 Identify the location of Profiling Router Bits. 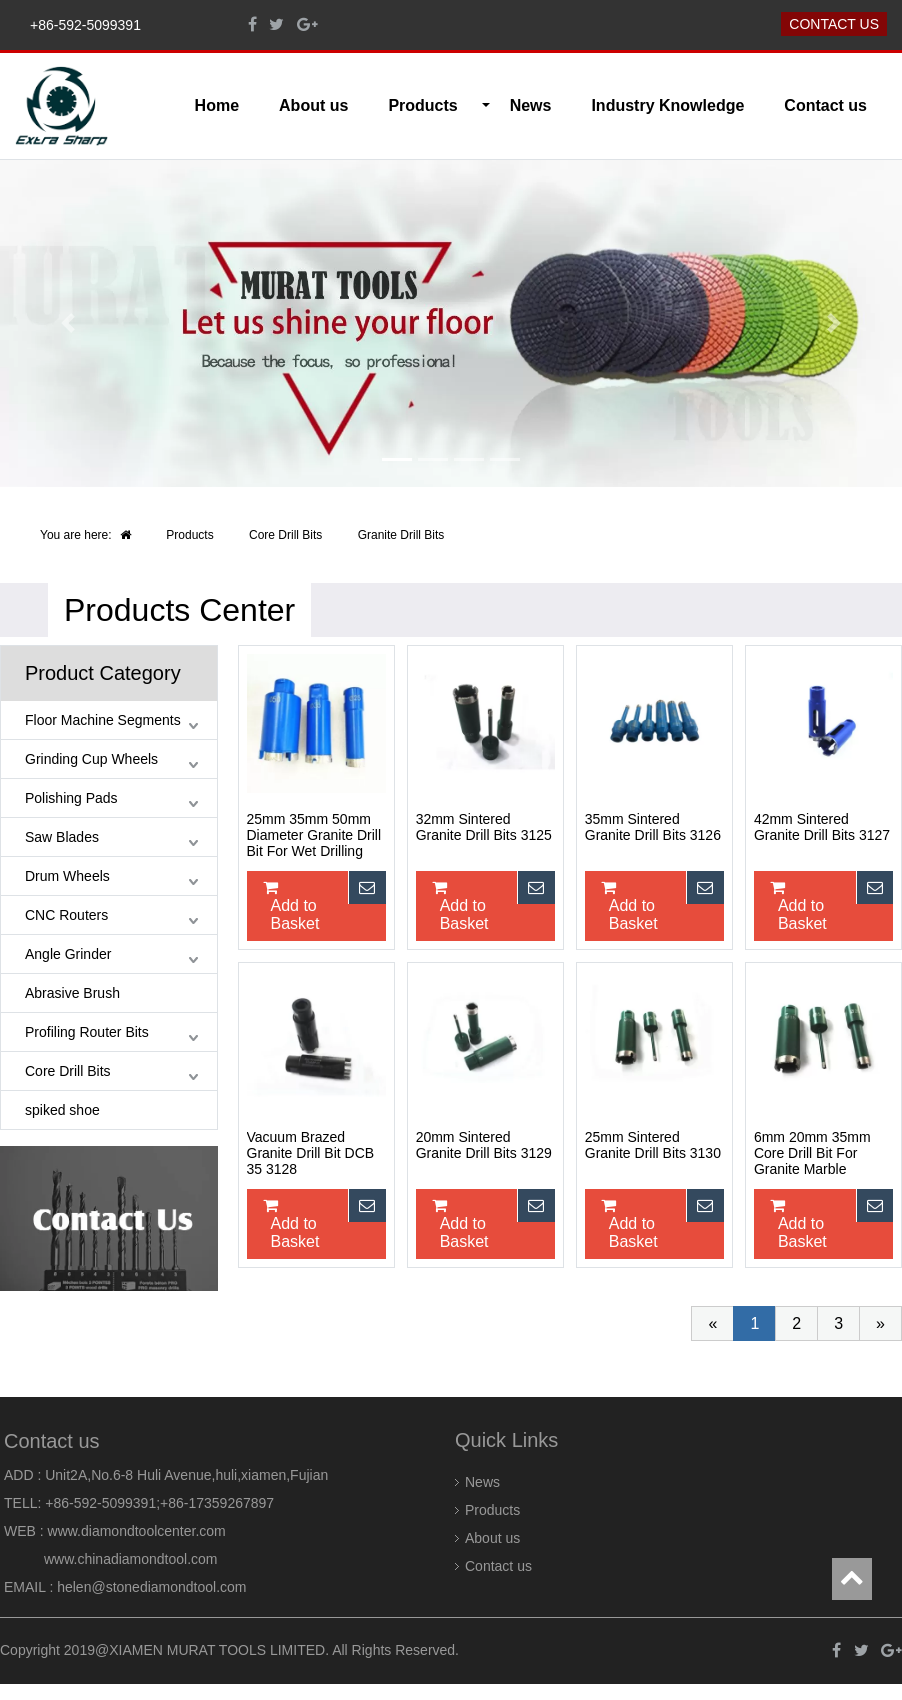
(87, 1032).